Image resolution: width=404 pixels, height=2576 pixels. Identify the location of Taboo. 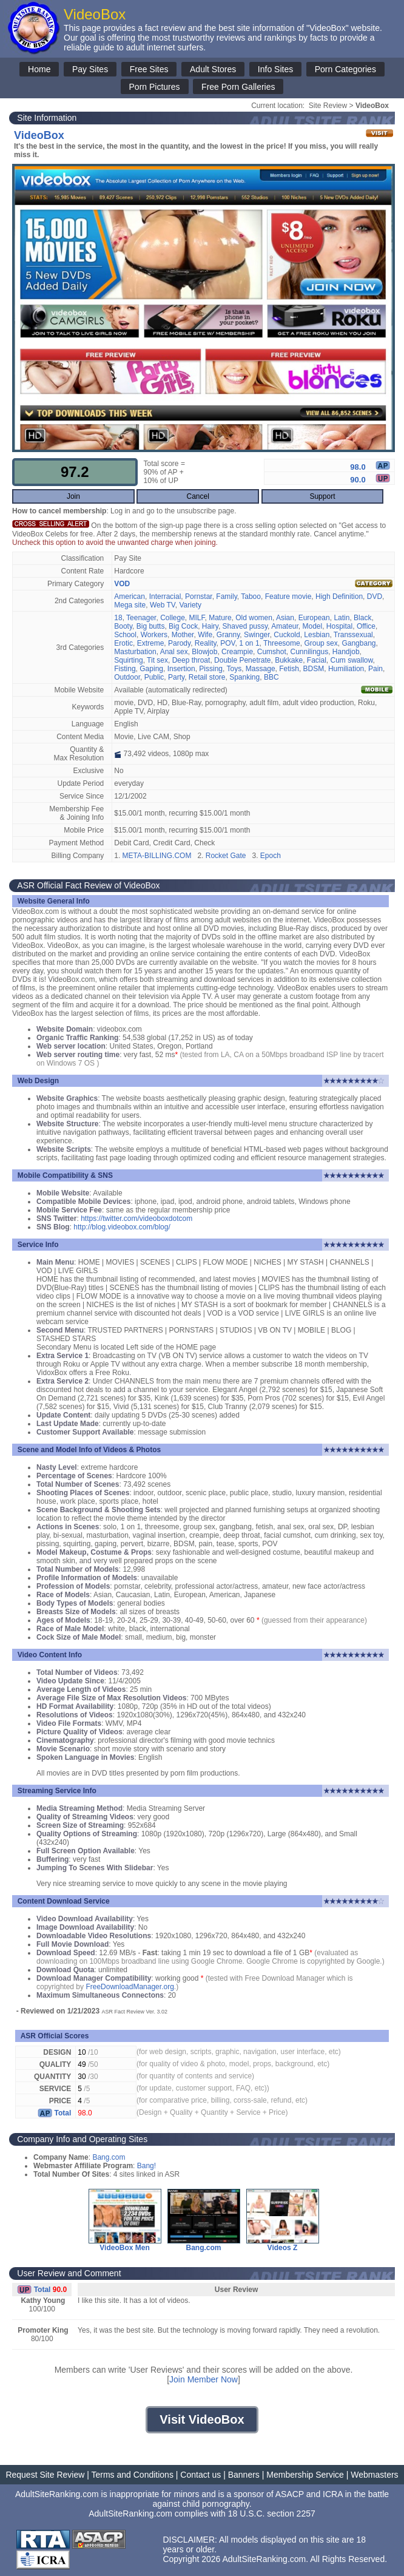
(251, 596).